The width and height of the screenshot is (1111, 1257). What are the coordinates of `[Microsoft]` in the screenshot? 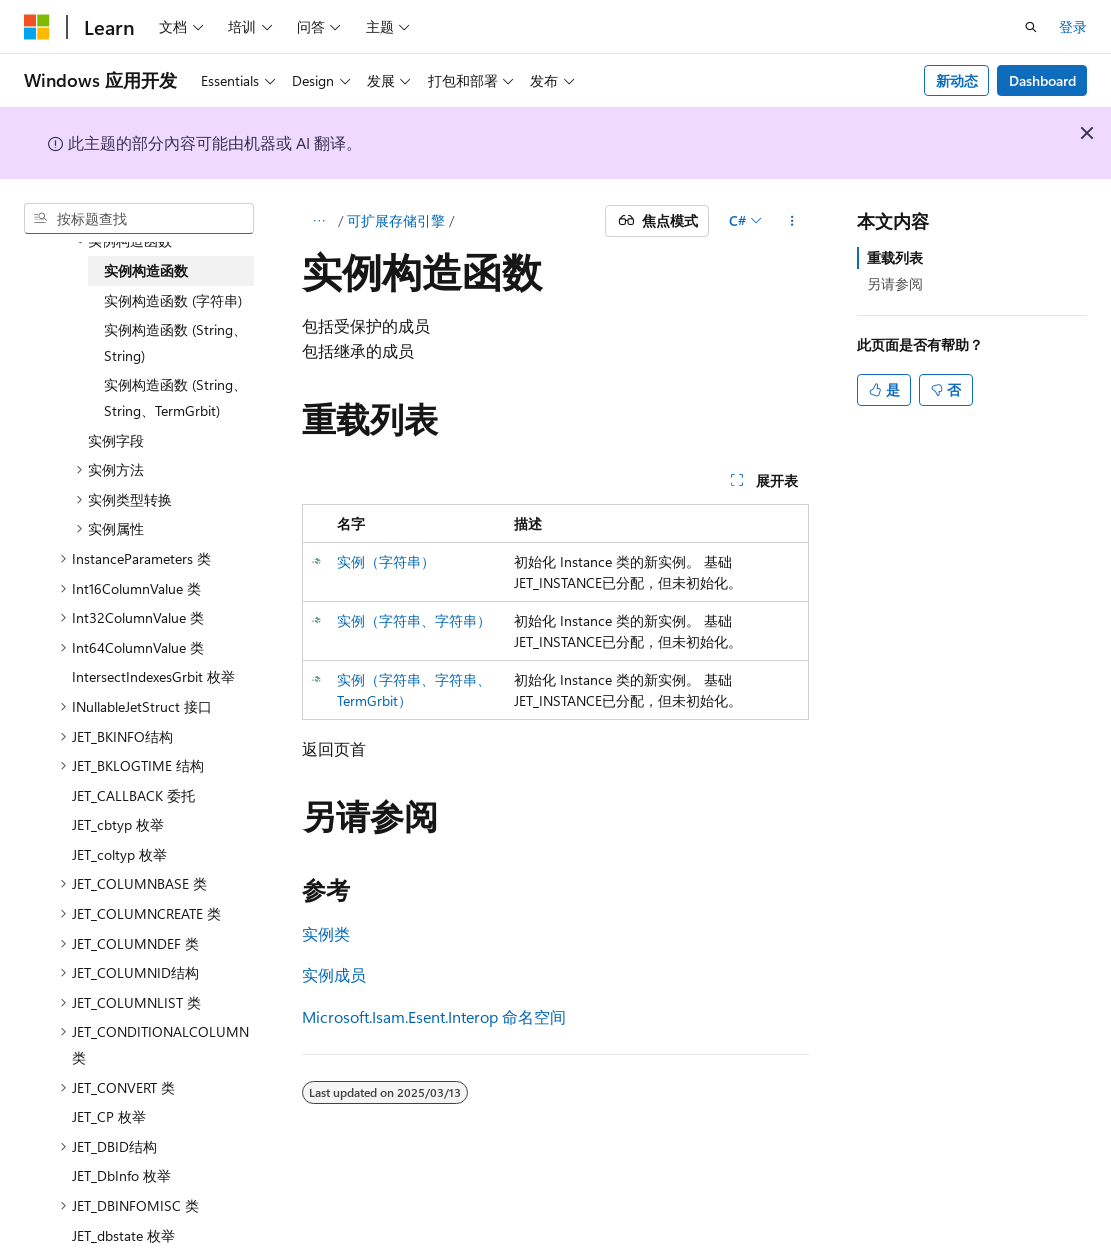 It's located at (37, 27).